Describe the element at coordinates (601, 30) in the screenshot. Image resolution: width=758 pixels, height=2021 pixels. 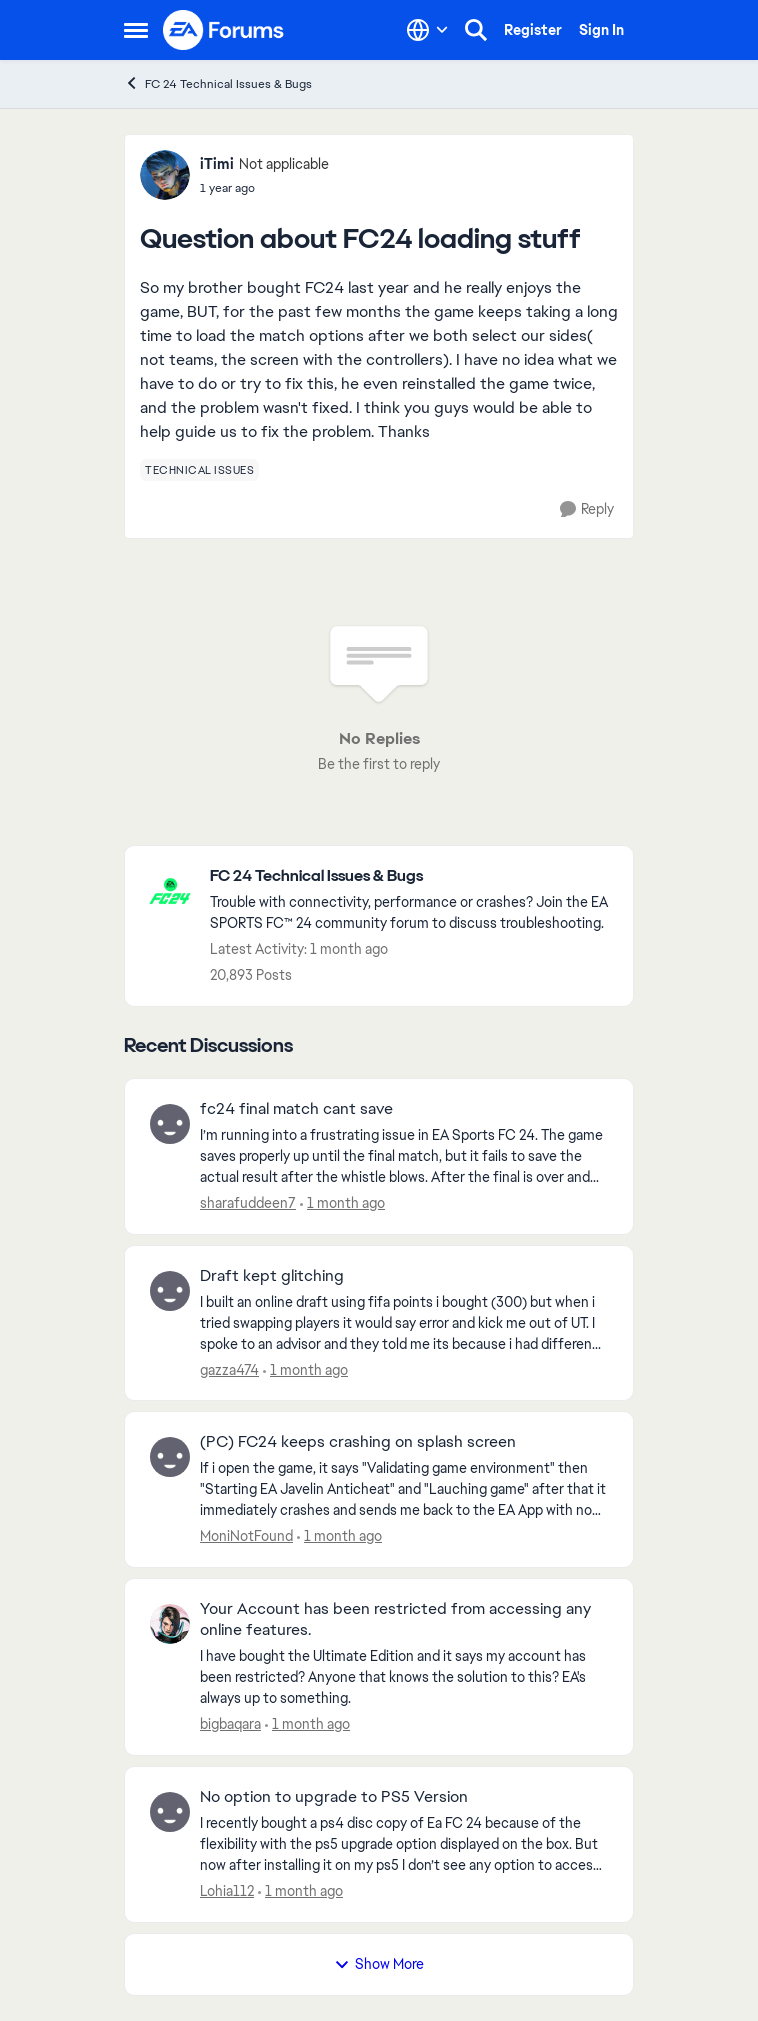
I see `Sign In` at that location.